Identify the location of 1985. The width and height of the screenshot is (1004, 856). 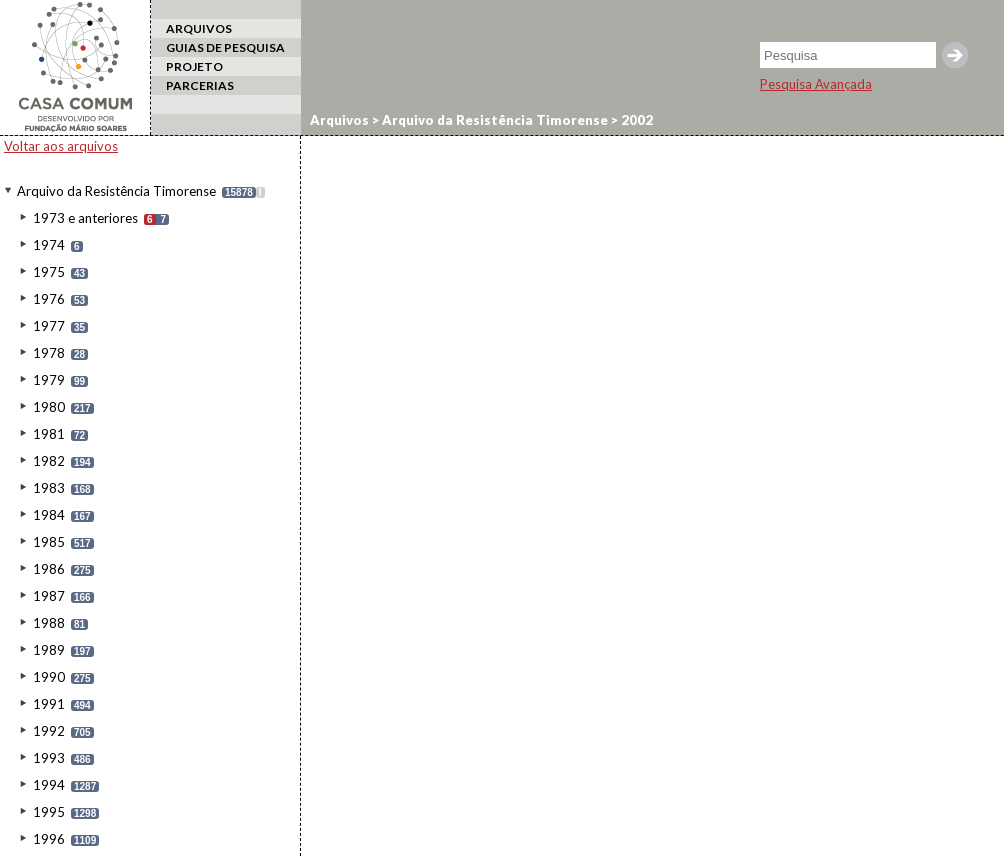
(49, 542).